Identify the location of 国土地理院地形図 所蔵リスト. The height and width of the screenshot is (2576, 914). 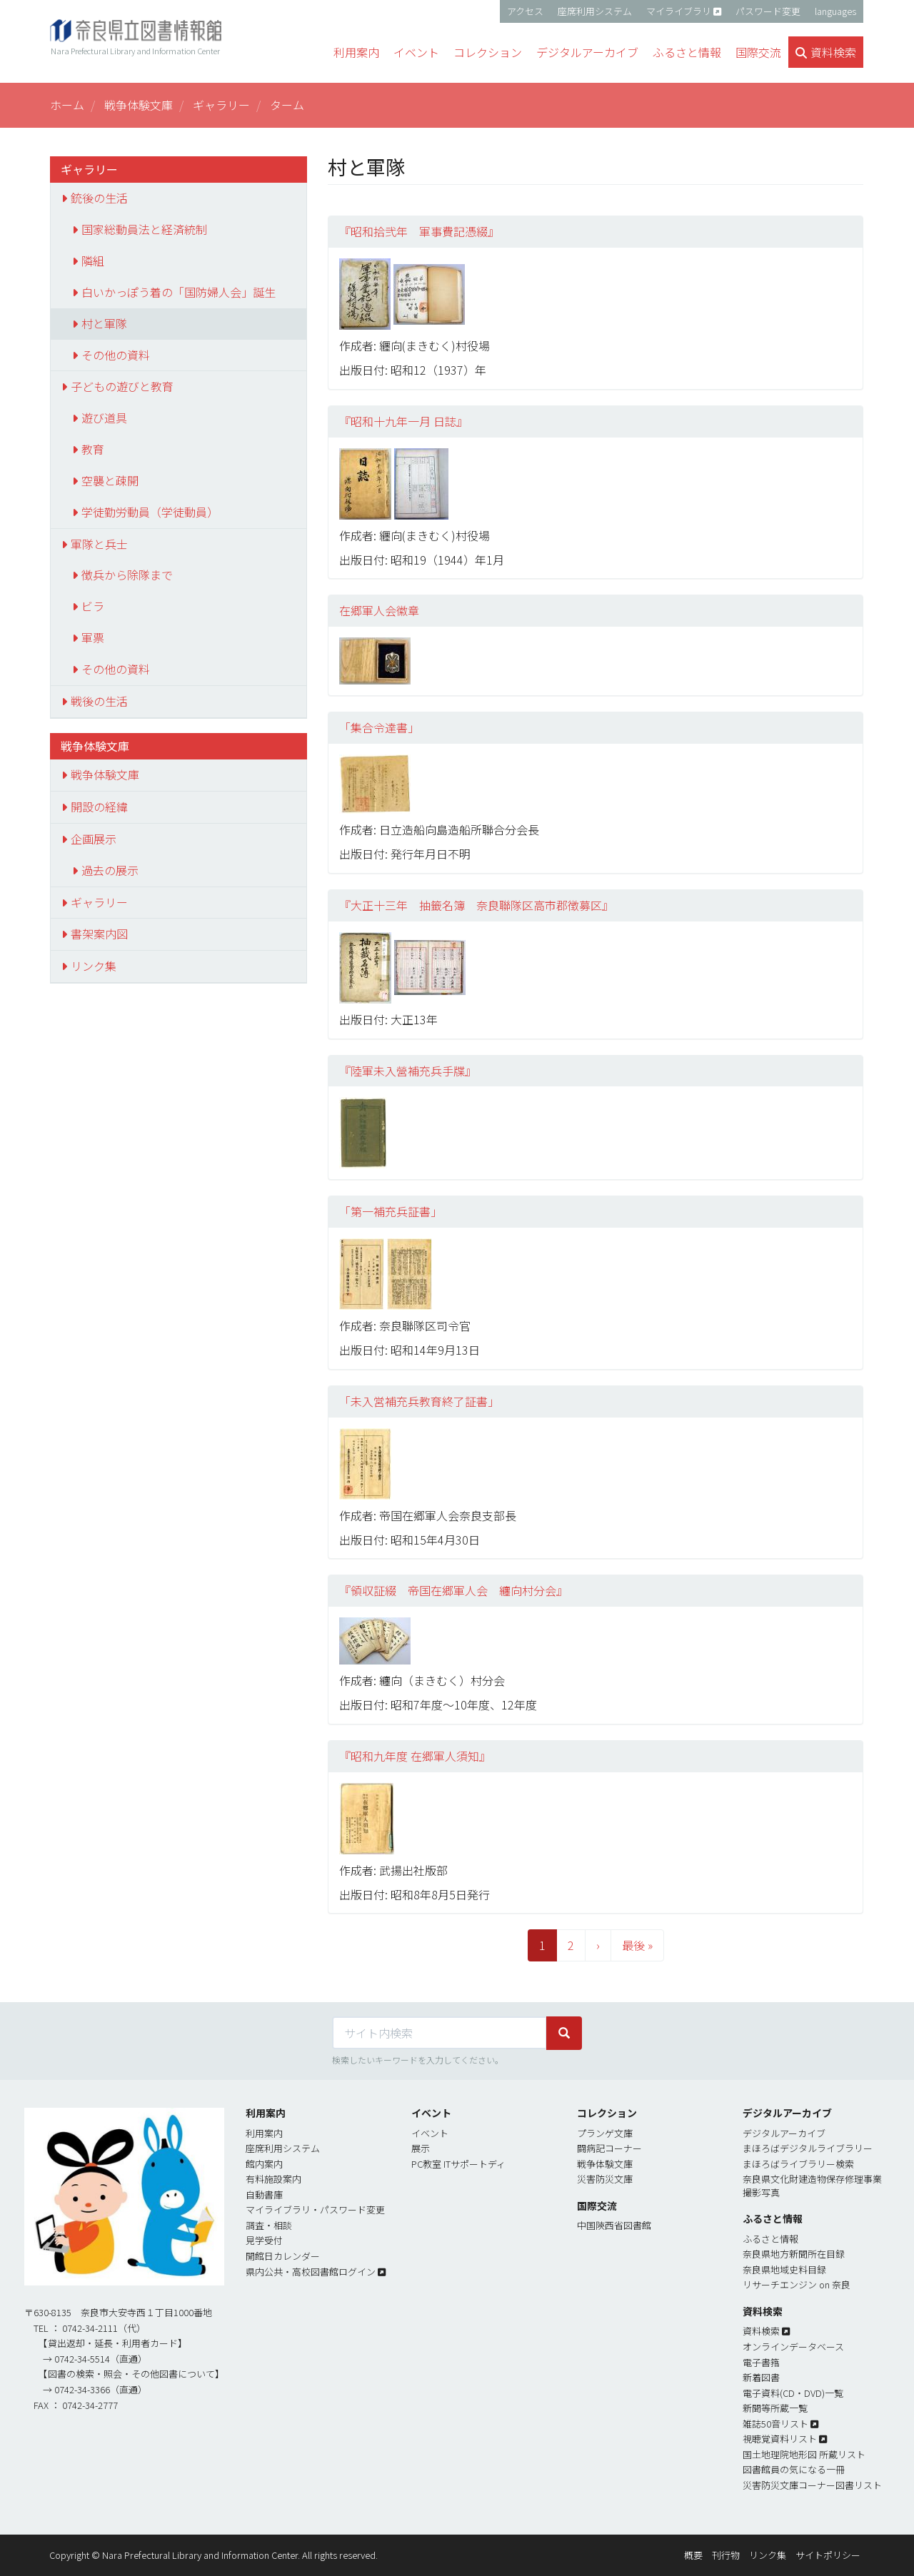
(804, 2454).